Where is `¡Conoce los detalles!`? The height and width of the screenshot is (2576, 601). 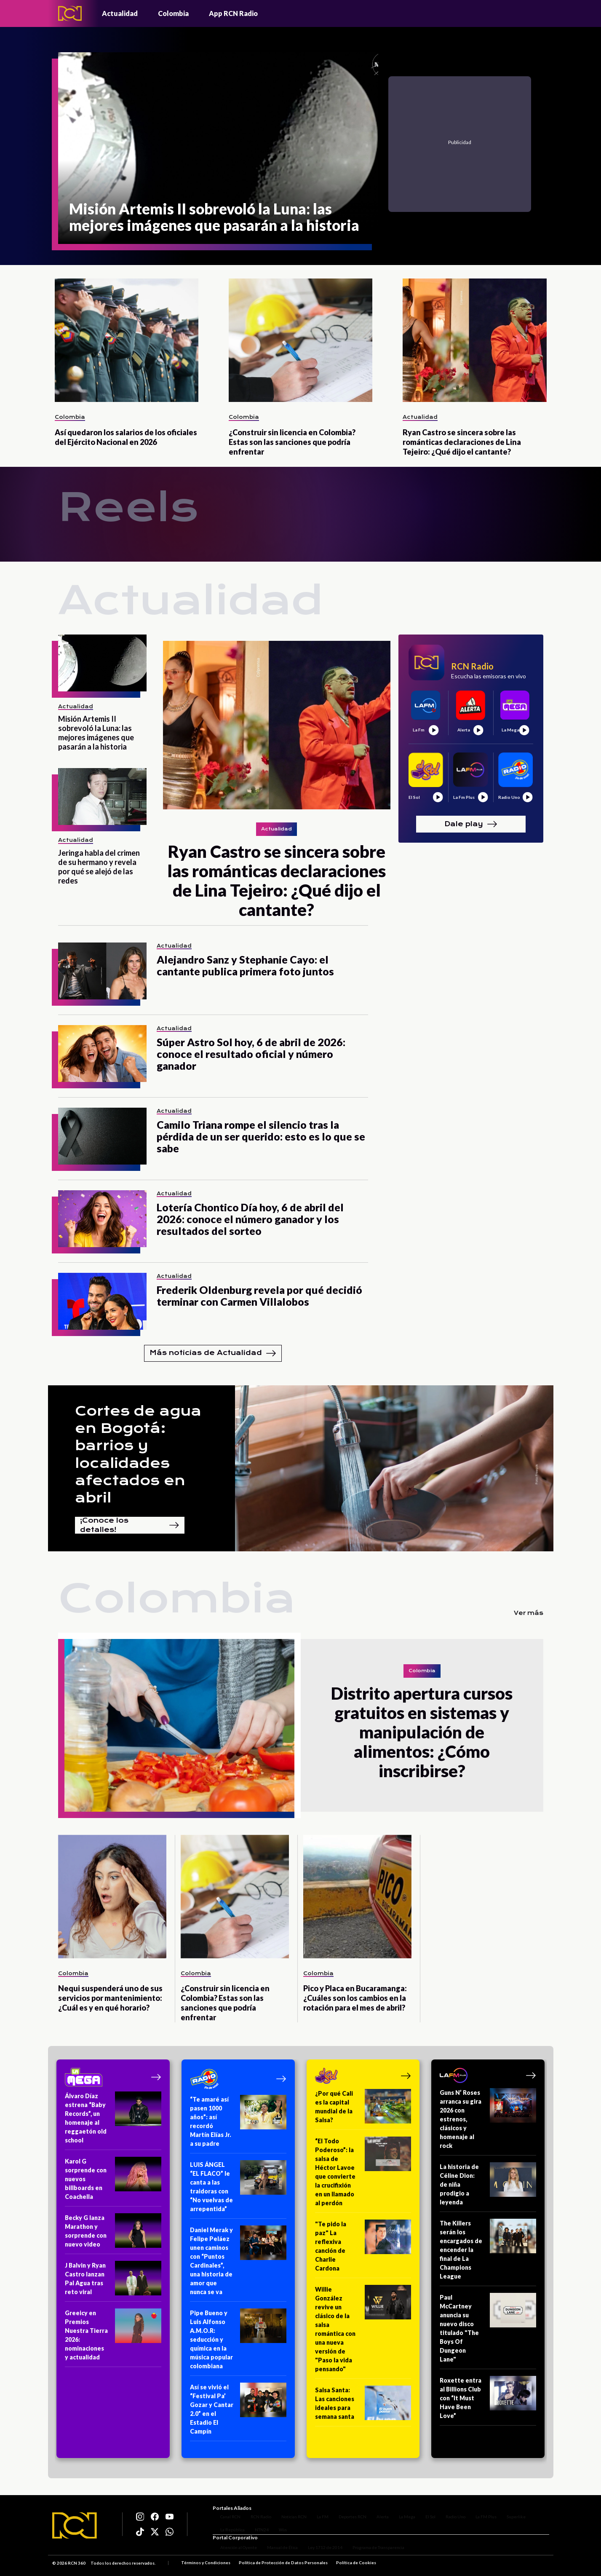 ¡Conoce los detalles! is located at coordinates (129, 1525).